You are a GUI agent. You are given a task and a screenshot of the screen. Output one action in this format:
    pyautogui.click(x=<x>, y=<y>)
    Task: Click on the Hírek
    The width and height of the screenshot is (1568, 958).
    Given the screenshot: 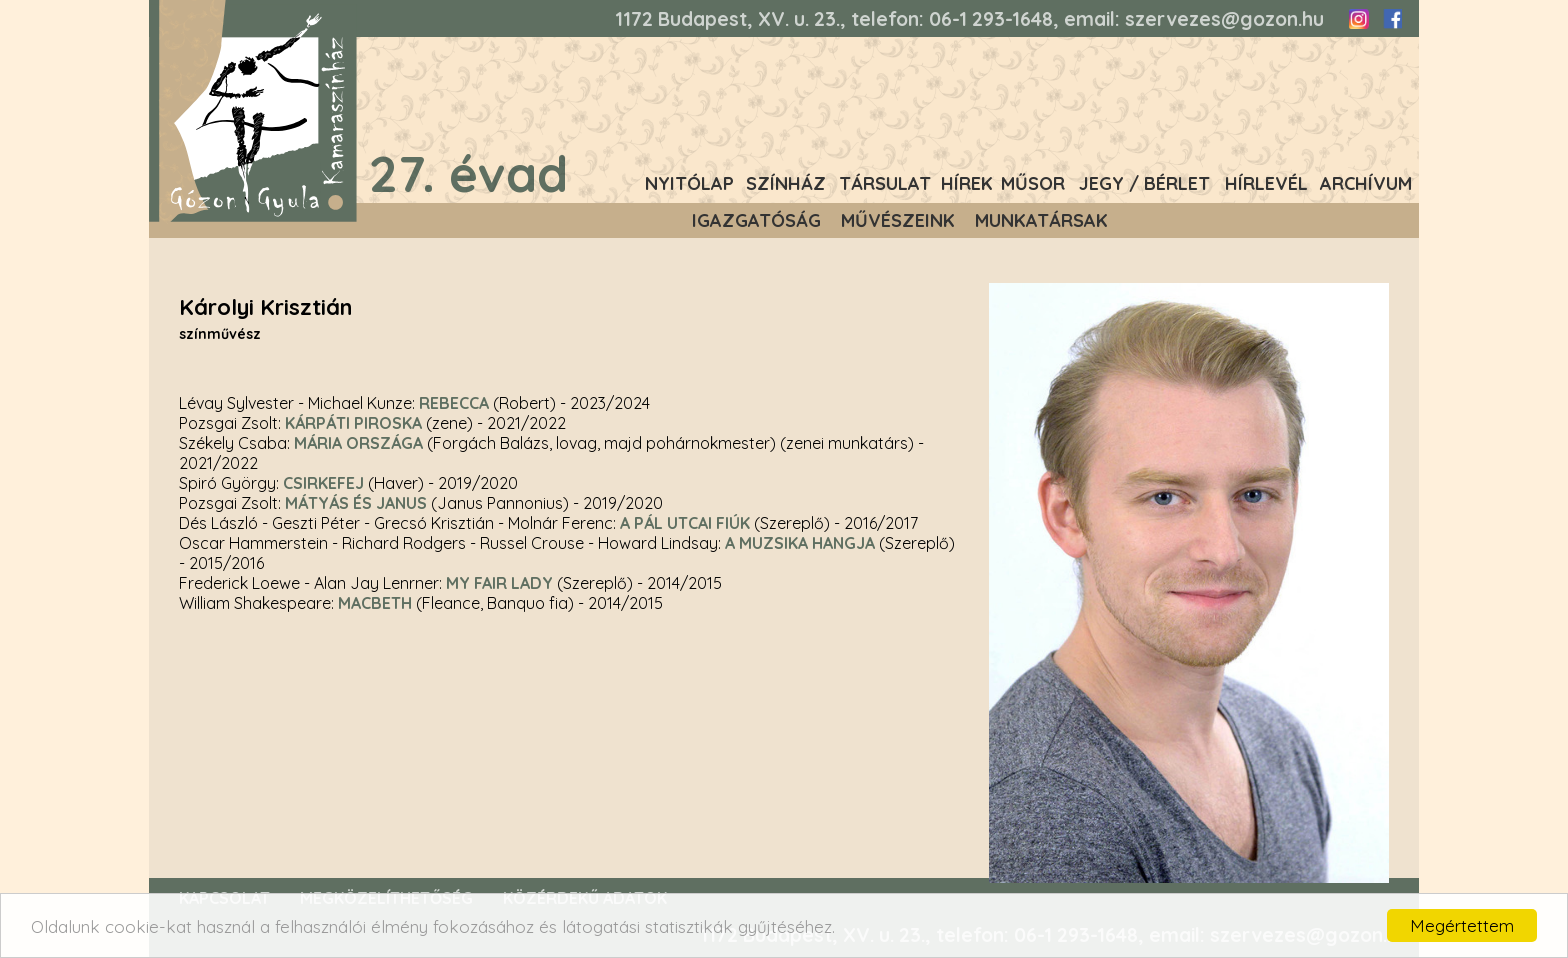 What is the action you would take?
    pyautogui.click(x=967, y=183)
    